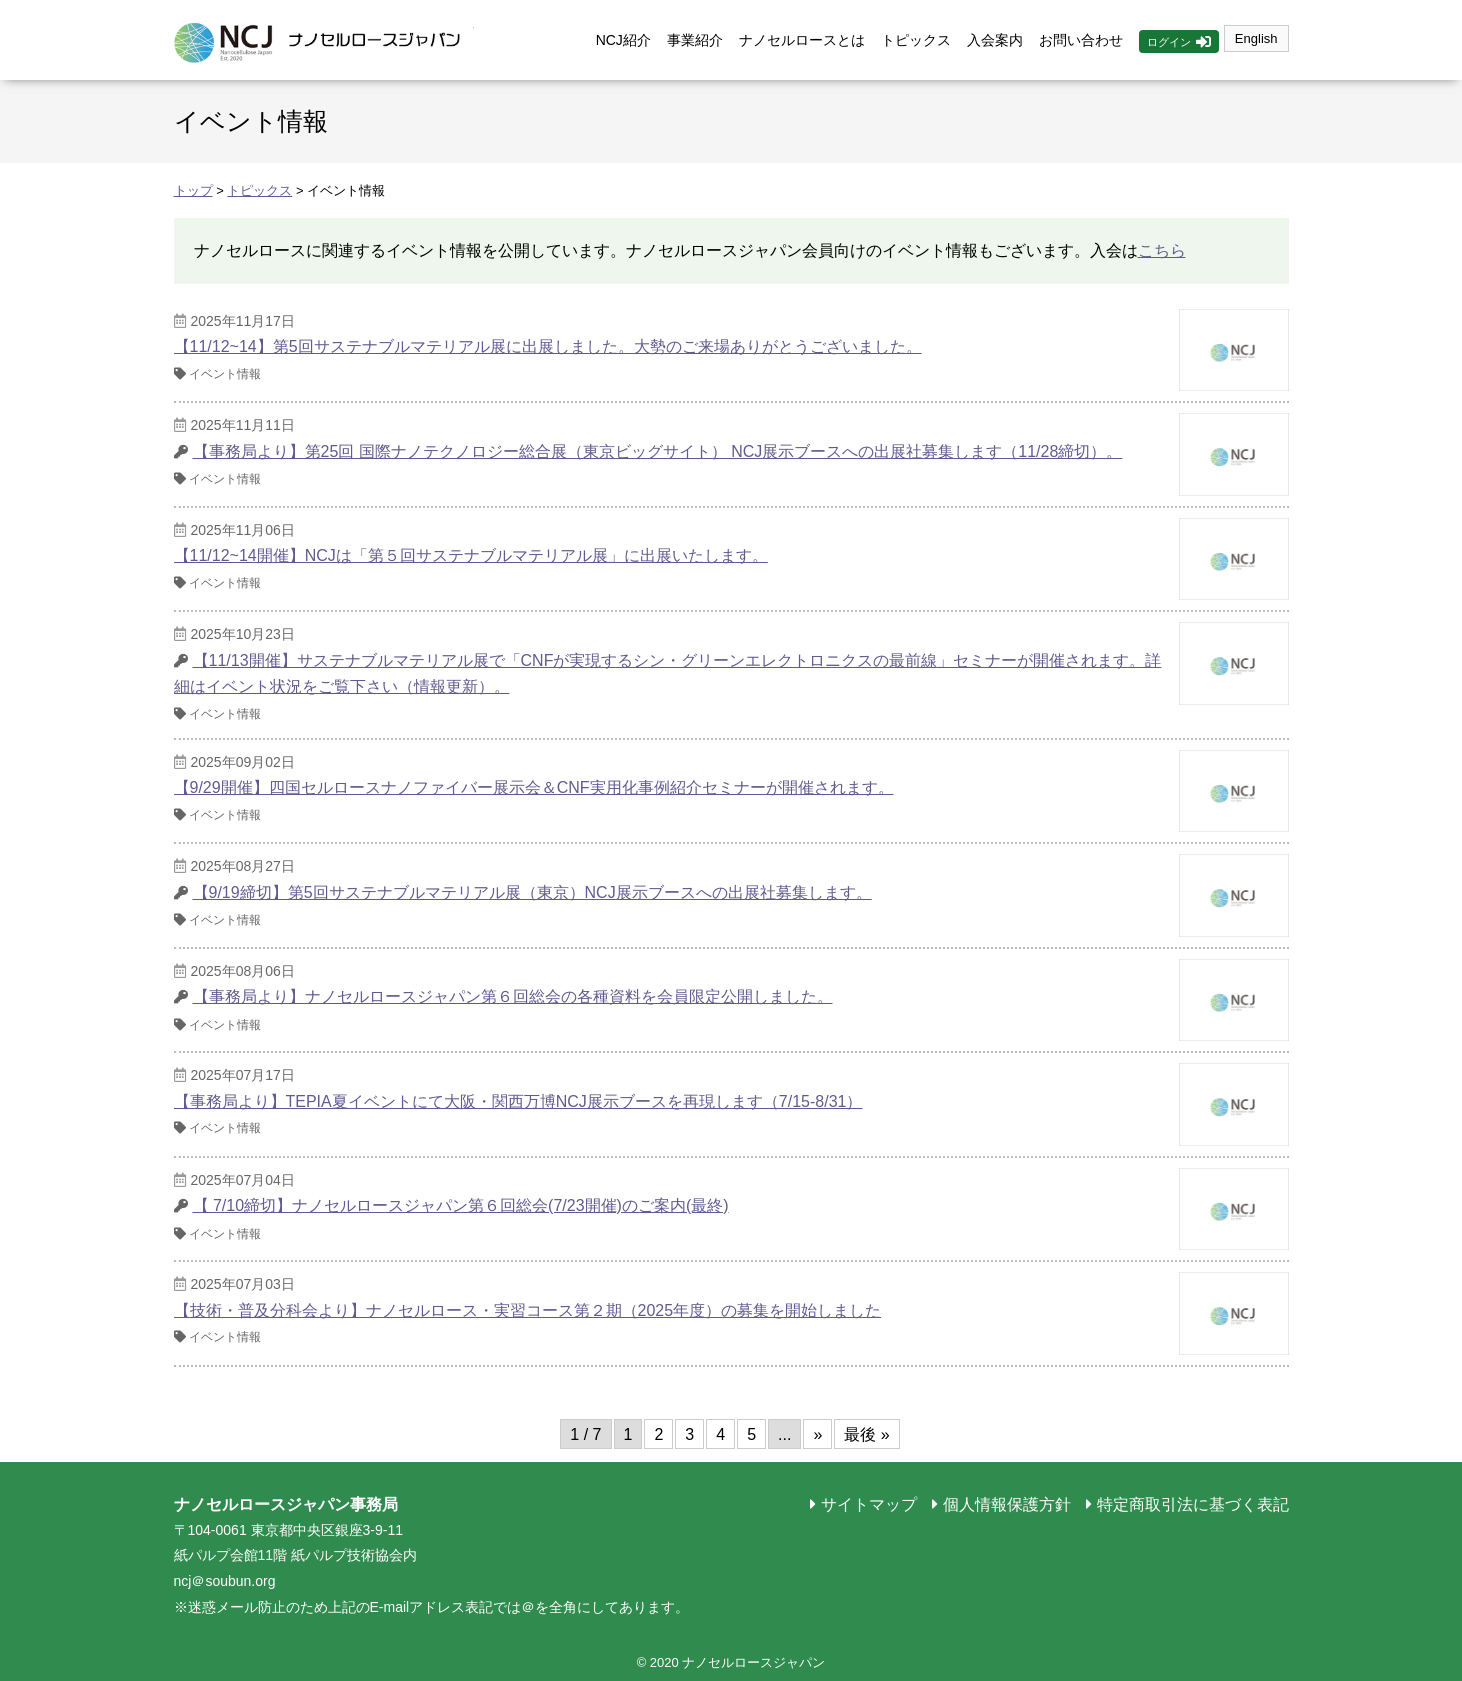 This screenshot has height=1681, width=1462. Describe the element at coordinates (534, 787) in the screenshot. I see `【9/29開催】四国セルロースナノファイバー展示会＆CNF実用化事例紹介セミナーが開催されます。` at that location.